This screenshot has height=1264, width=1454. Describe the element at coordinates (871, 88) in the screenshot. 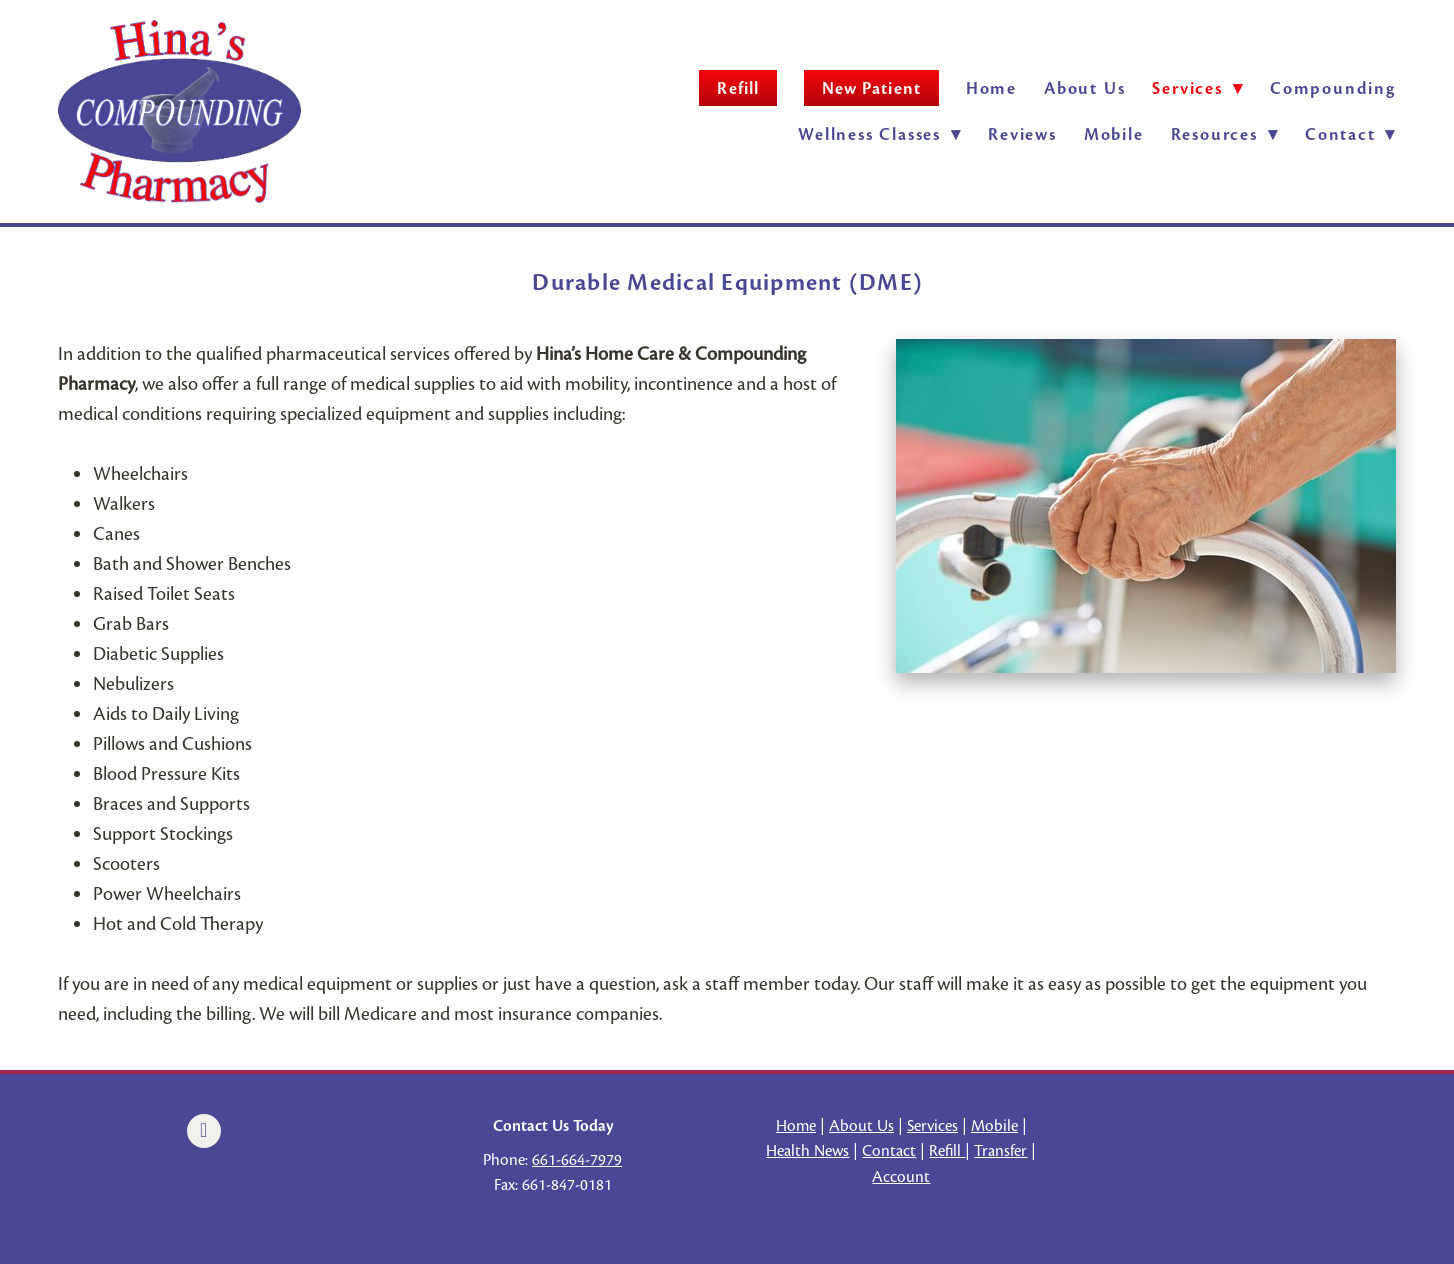

I see `New Patient` at that location.